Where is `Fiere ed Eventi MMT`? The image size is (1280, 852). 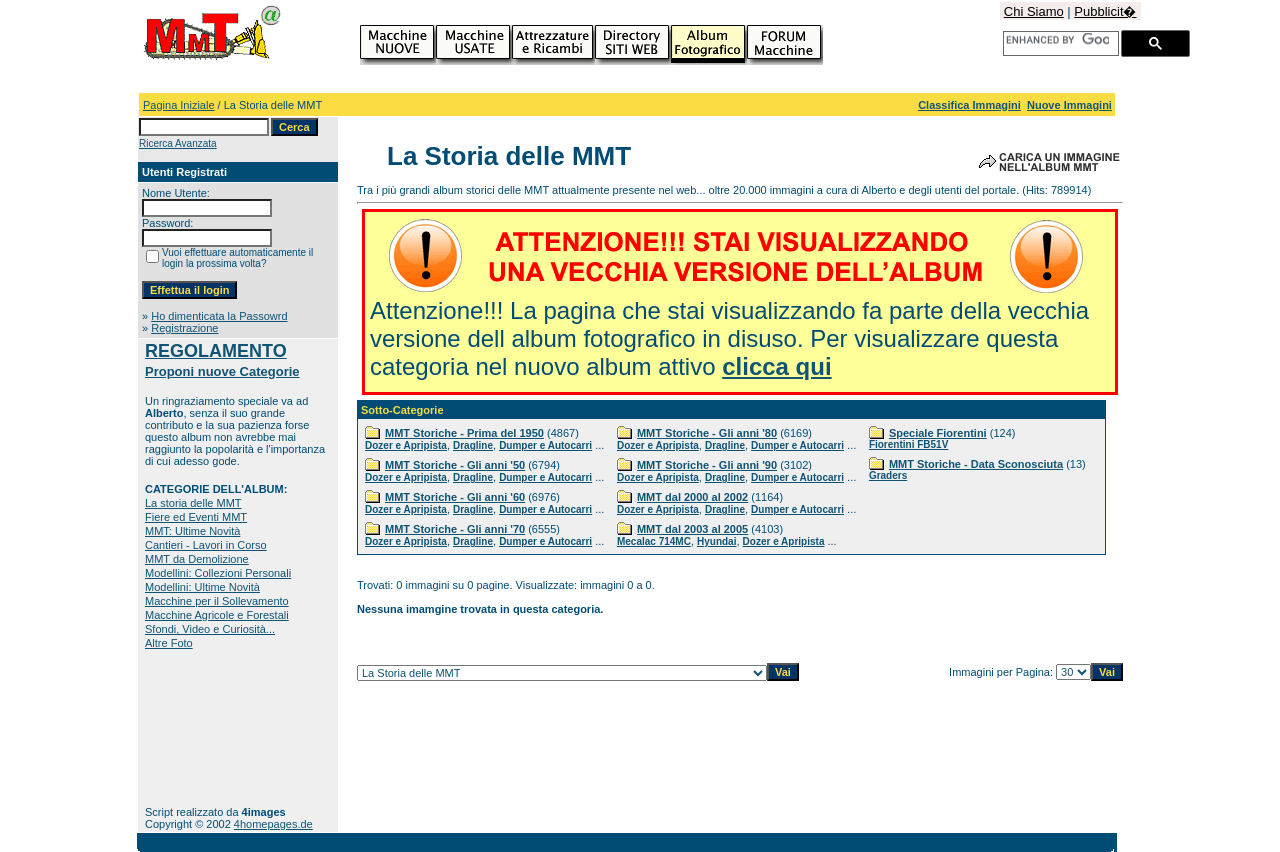
Fiere ed Eventi MMT is located at coordinates (196, 517).